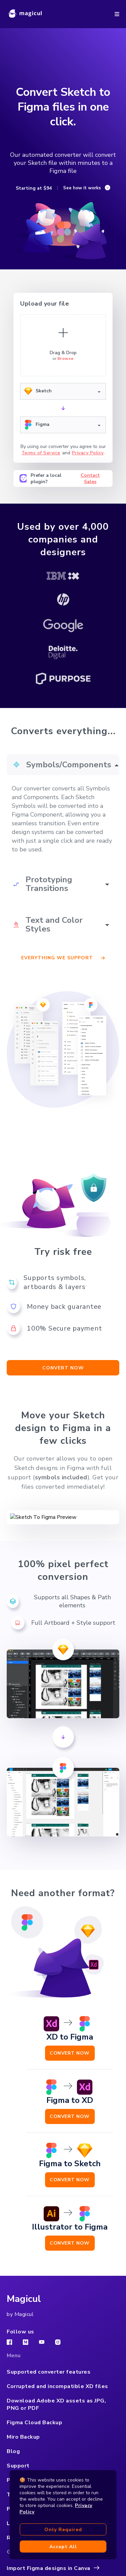 The height and width of the screenshot is (2576, 126). Describe the element at coordinates (90, 478) in the screenshot. I see `Contact Sales` at that location.